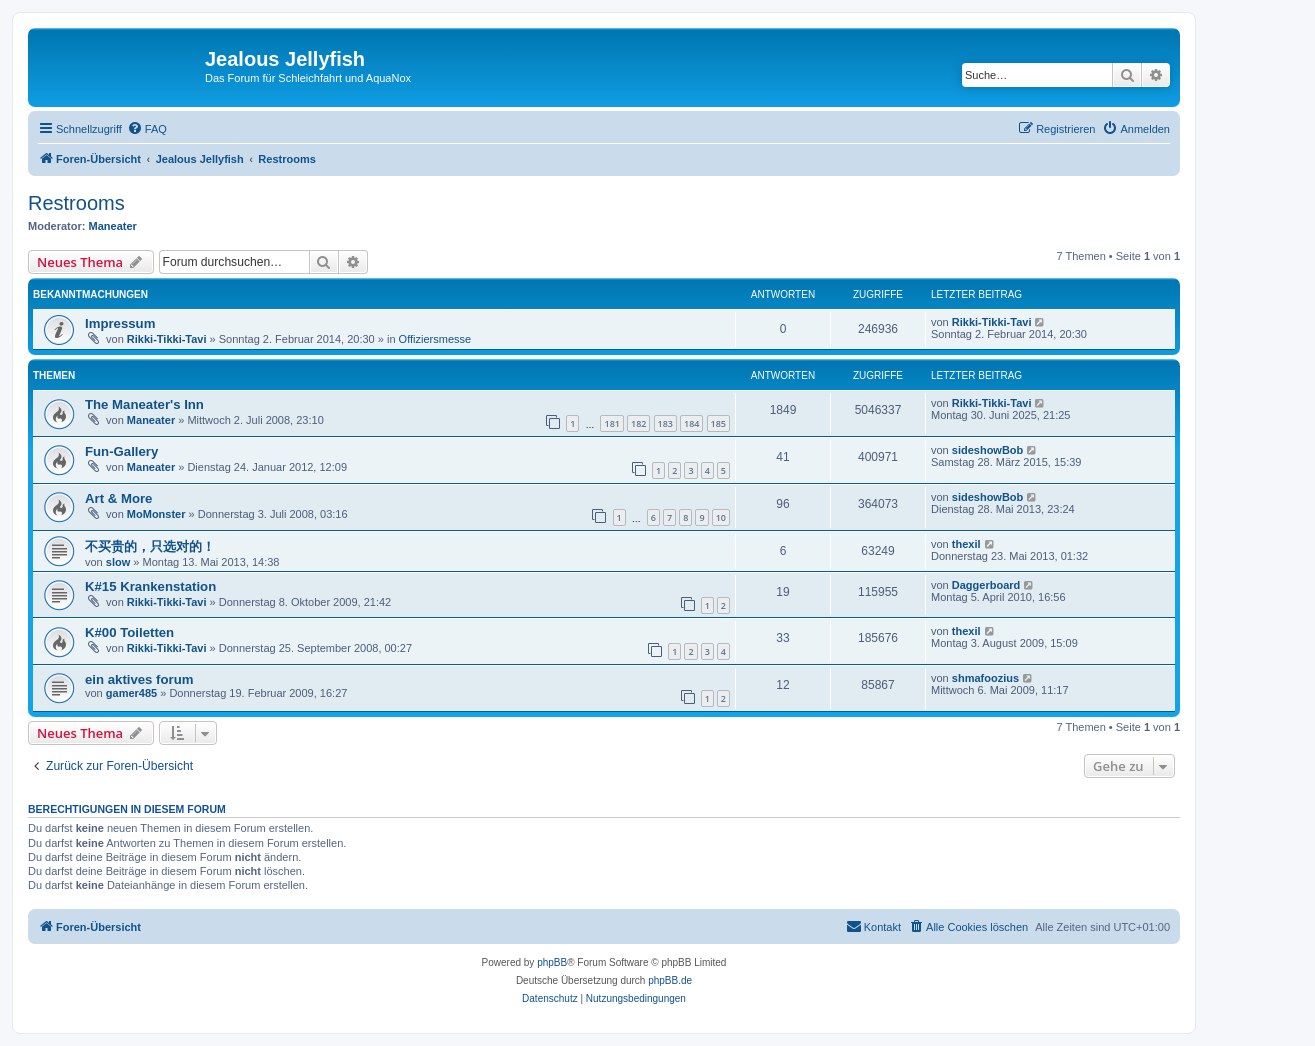 This screenshot has height=1046, width=1315. Describe the element at coordinates (552, 962) in the screenshot. I see `phpBB` at that location.